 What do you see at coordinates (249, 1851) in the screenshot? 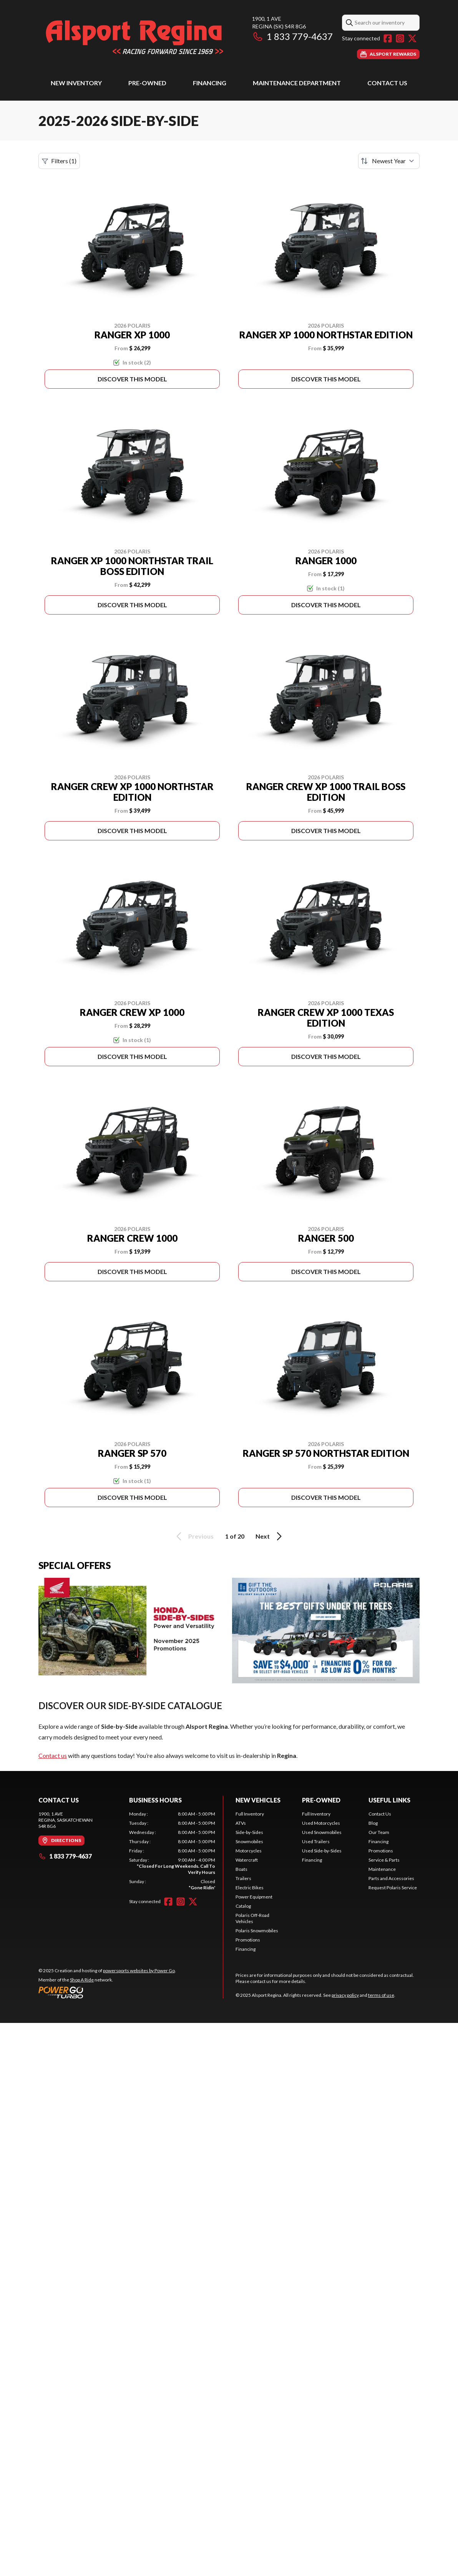
I see `Motorcycles` at bounding box center [249, 1851].